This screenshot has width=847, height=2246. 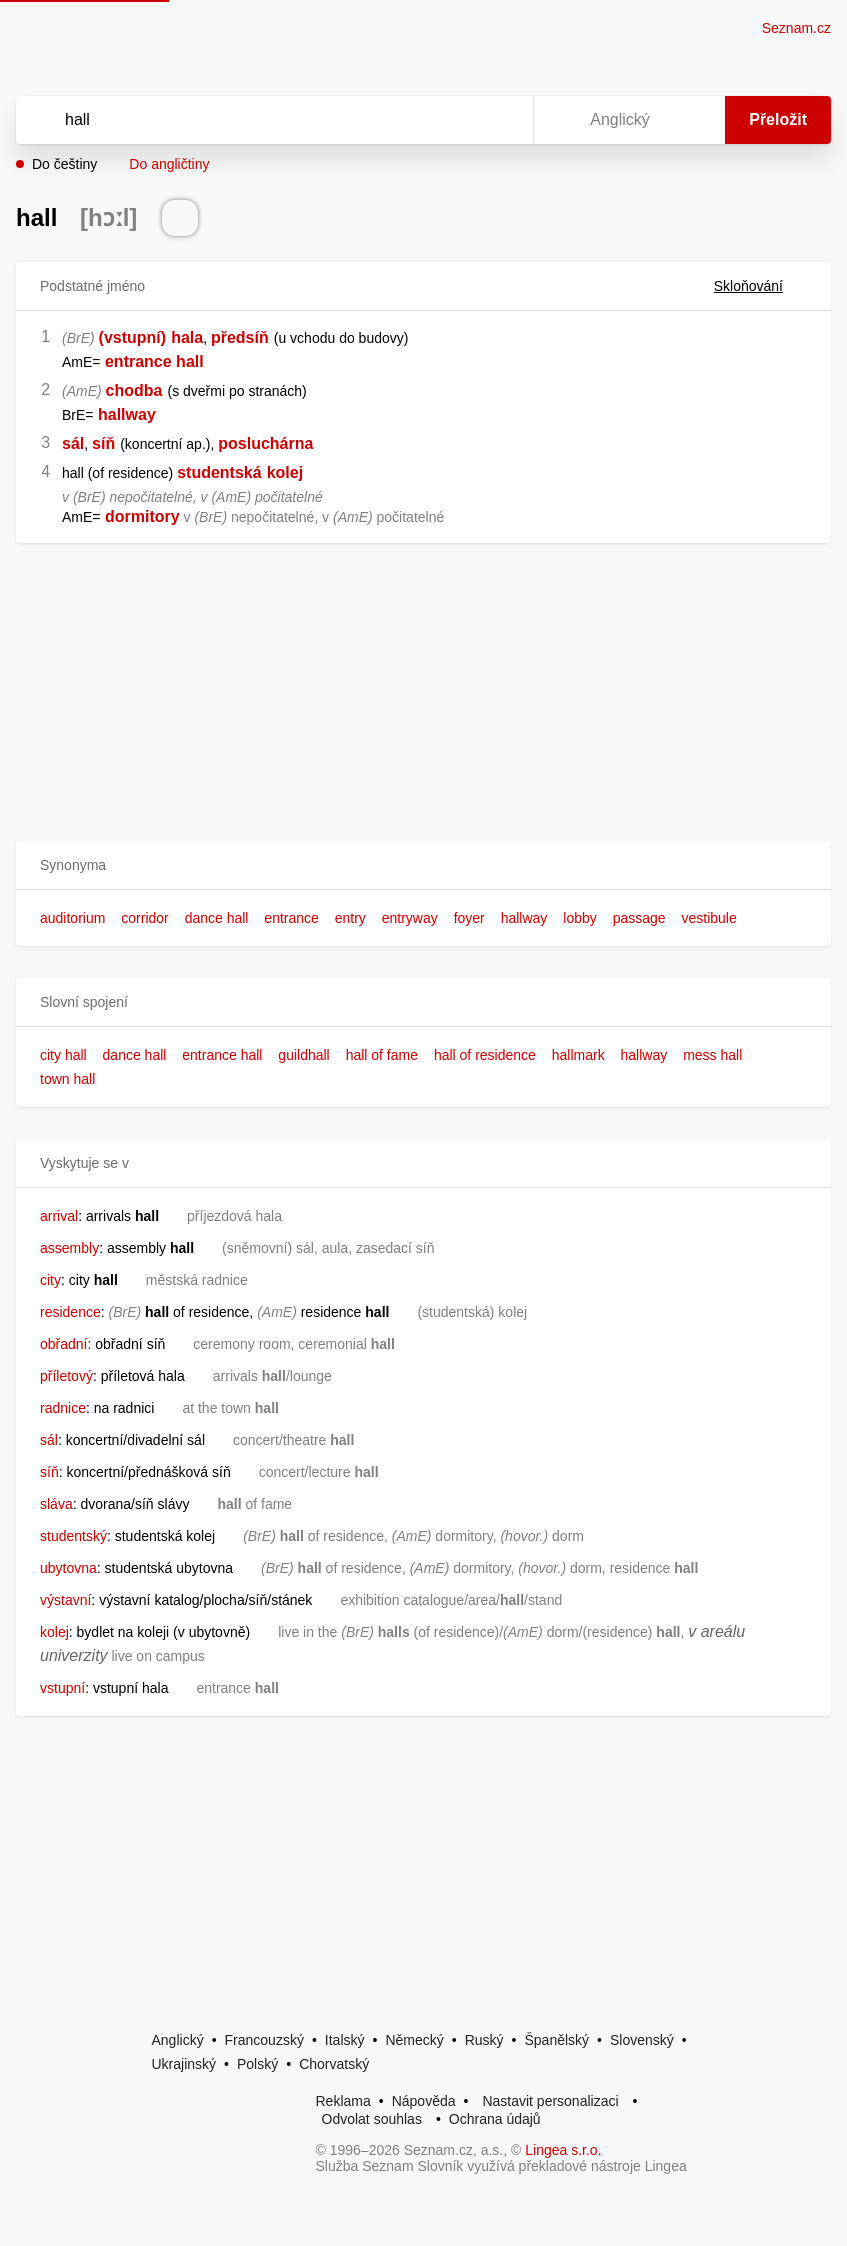 What do you see at coordinates (169, 164) in the screenshot?
I see `Do angličtiny [button]` at bounding box center [169, 164].